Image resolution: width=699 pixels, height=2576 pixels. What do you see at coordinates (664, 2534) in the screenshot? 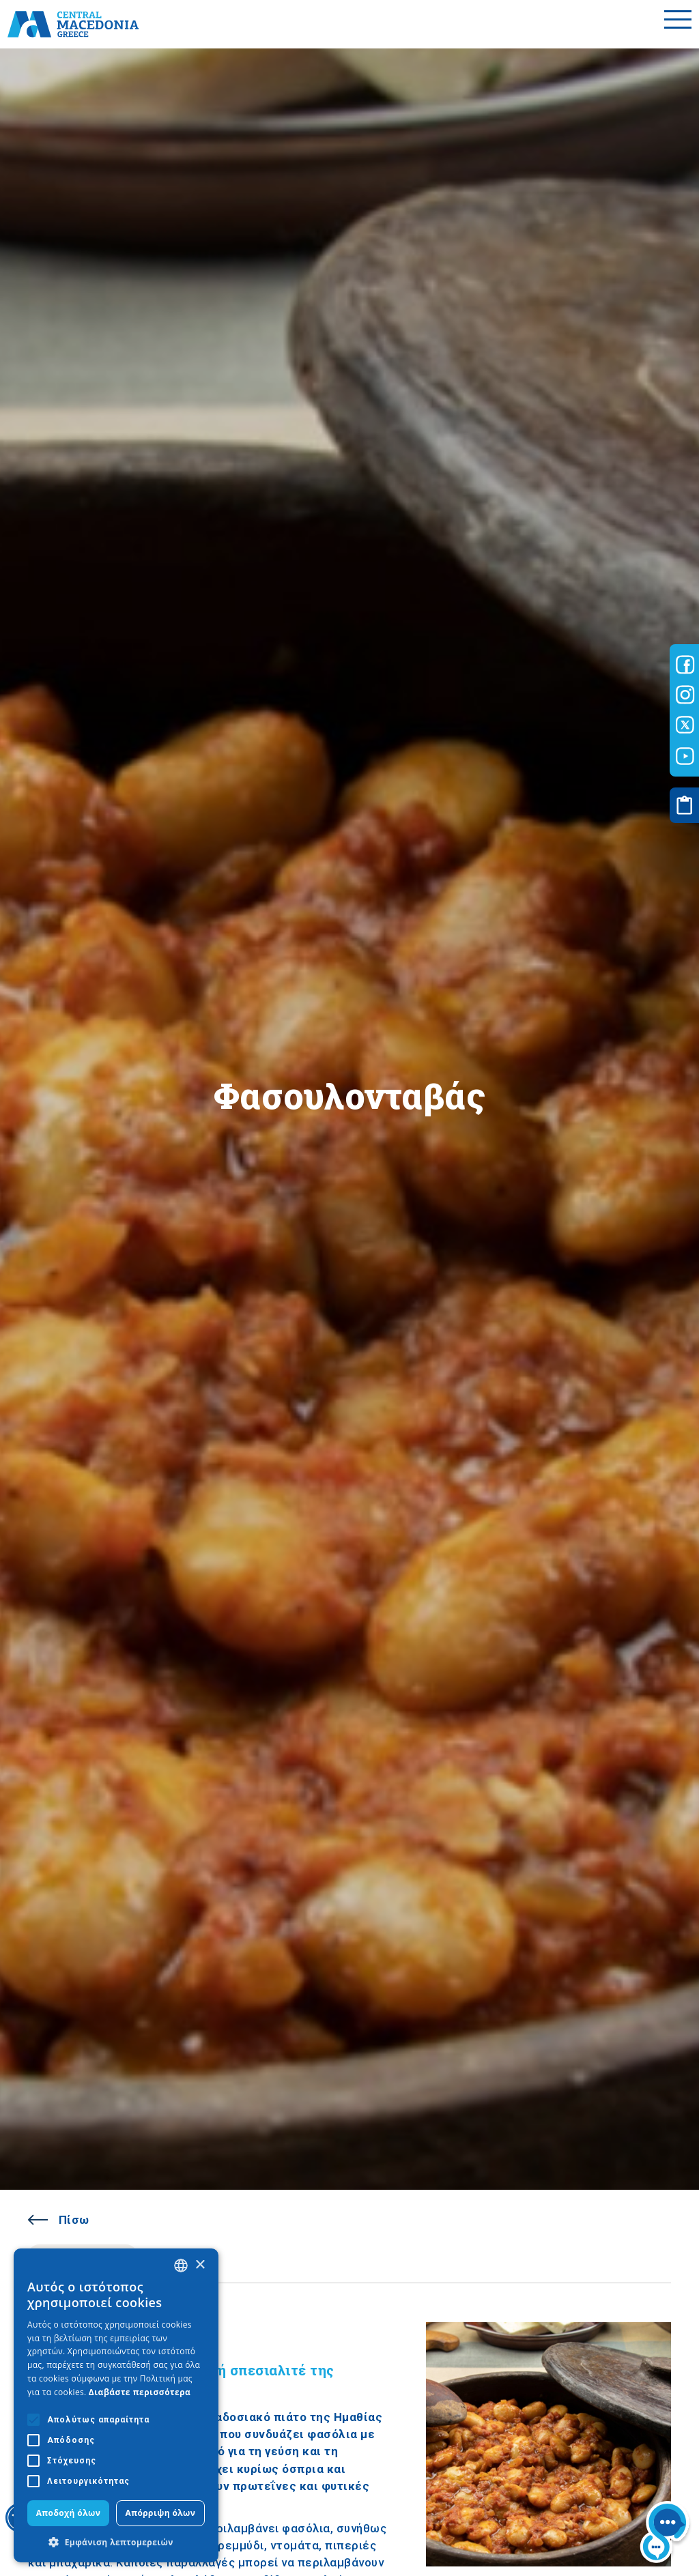
I see `[Nous chat bot]` at bounding box center [664, 2534].